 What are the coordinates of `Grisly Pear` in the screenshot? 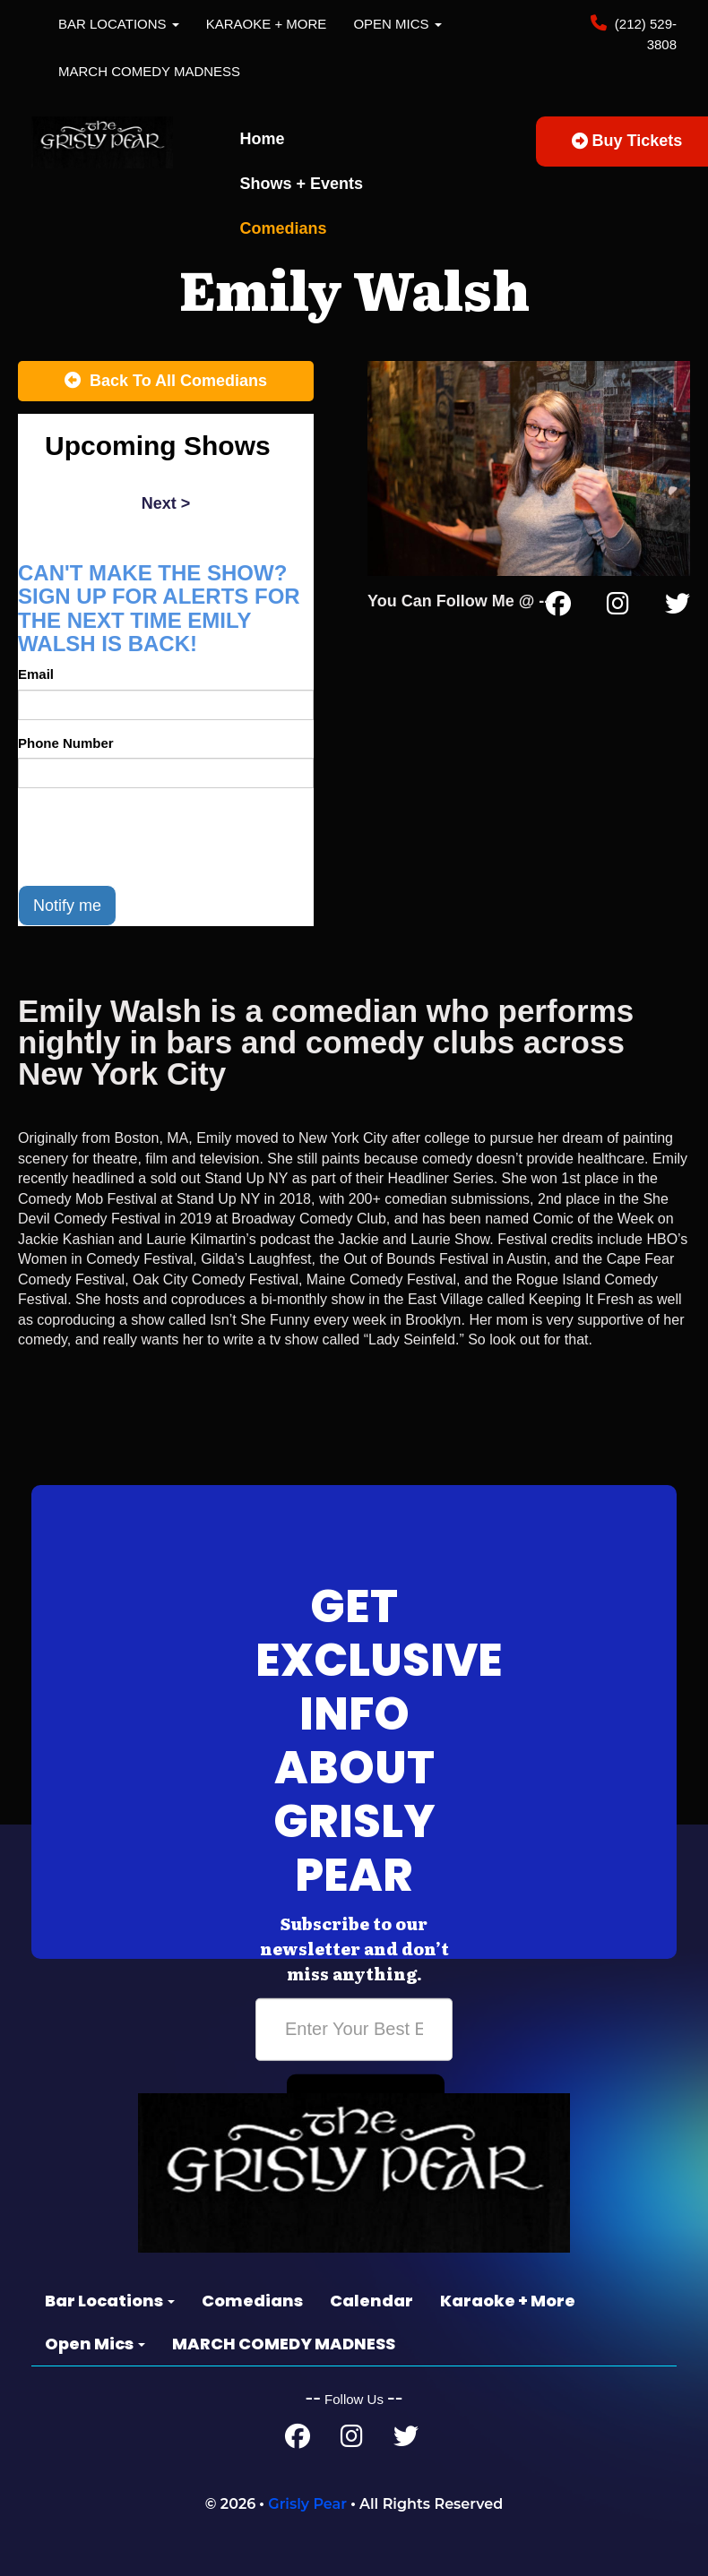 It's located at (307, 2503).